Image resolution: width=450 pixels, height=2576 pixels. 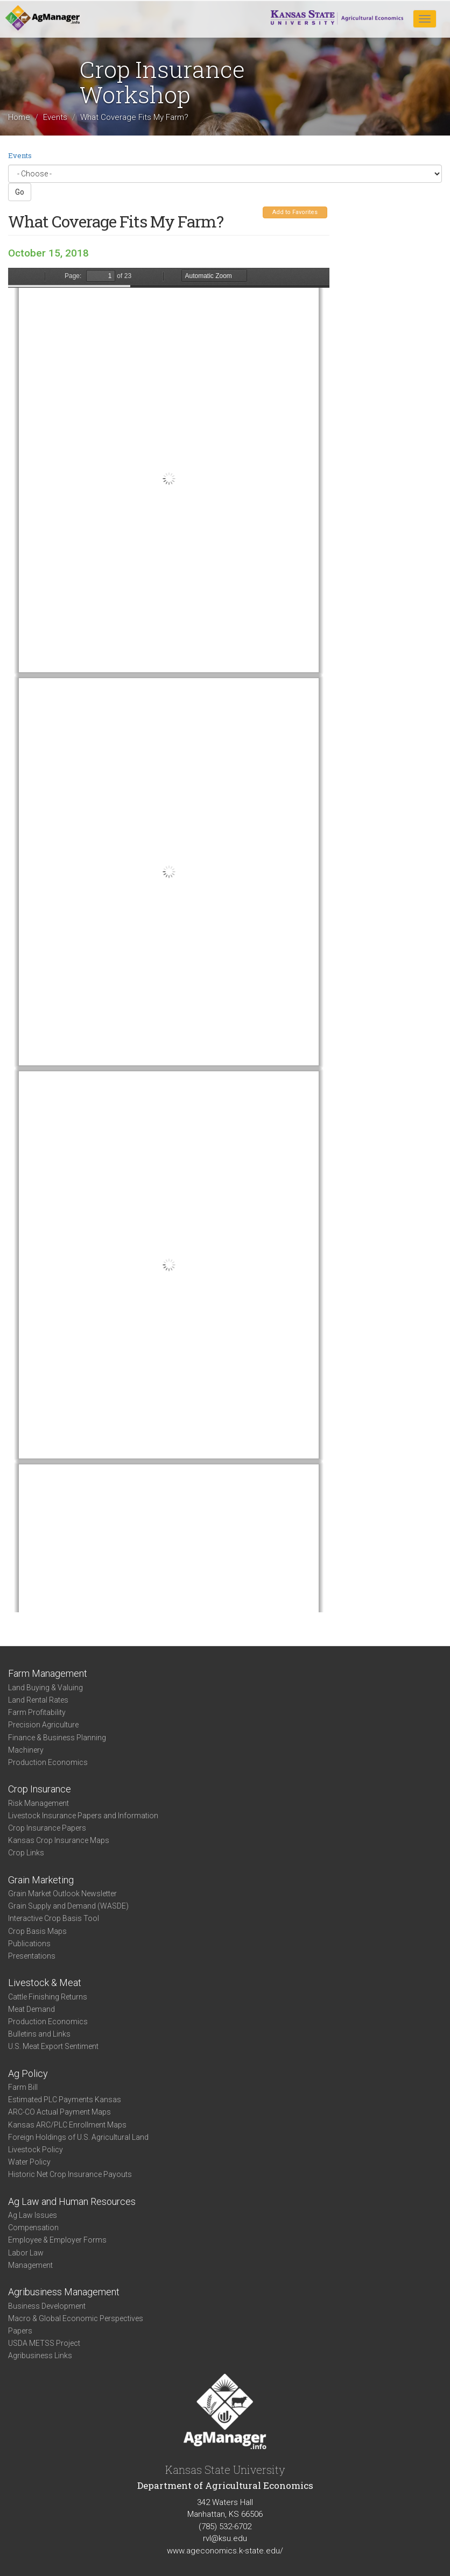 I want to click on Meat Demand, so click(x=31, y=2009).